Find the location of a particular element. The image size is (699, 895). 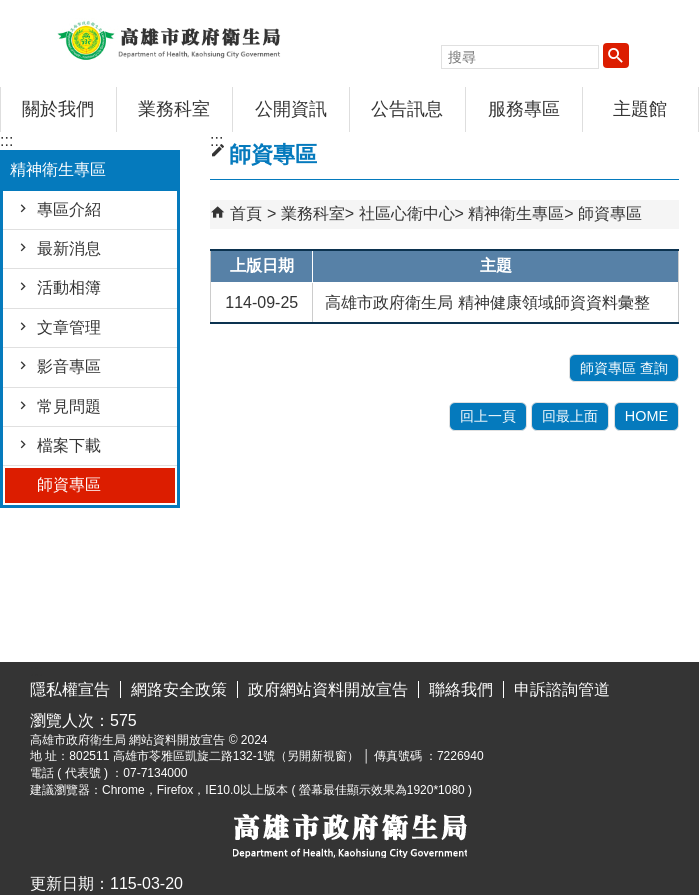

隱私權宣告 is located at coordinates (70, 689).